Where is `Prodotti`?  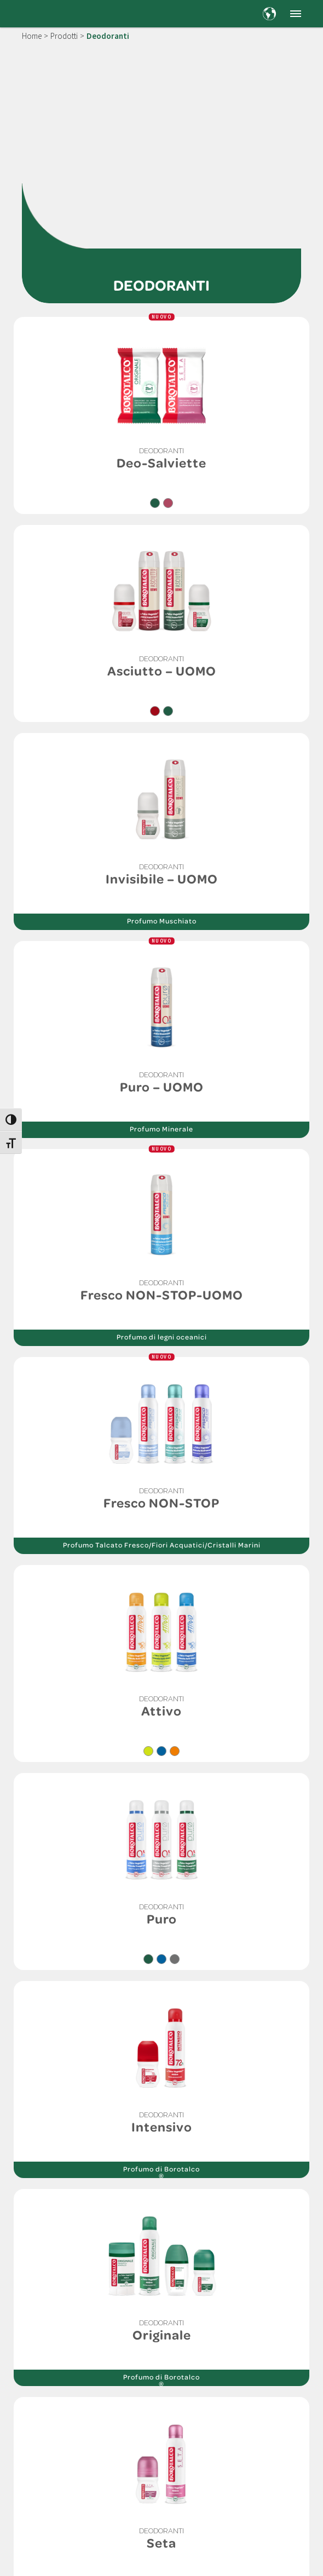 Prodotti is located at coordinates (64, 36).